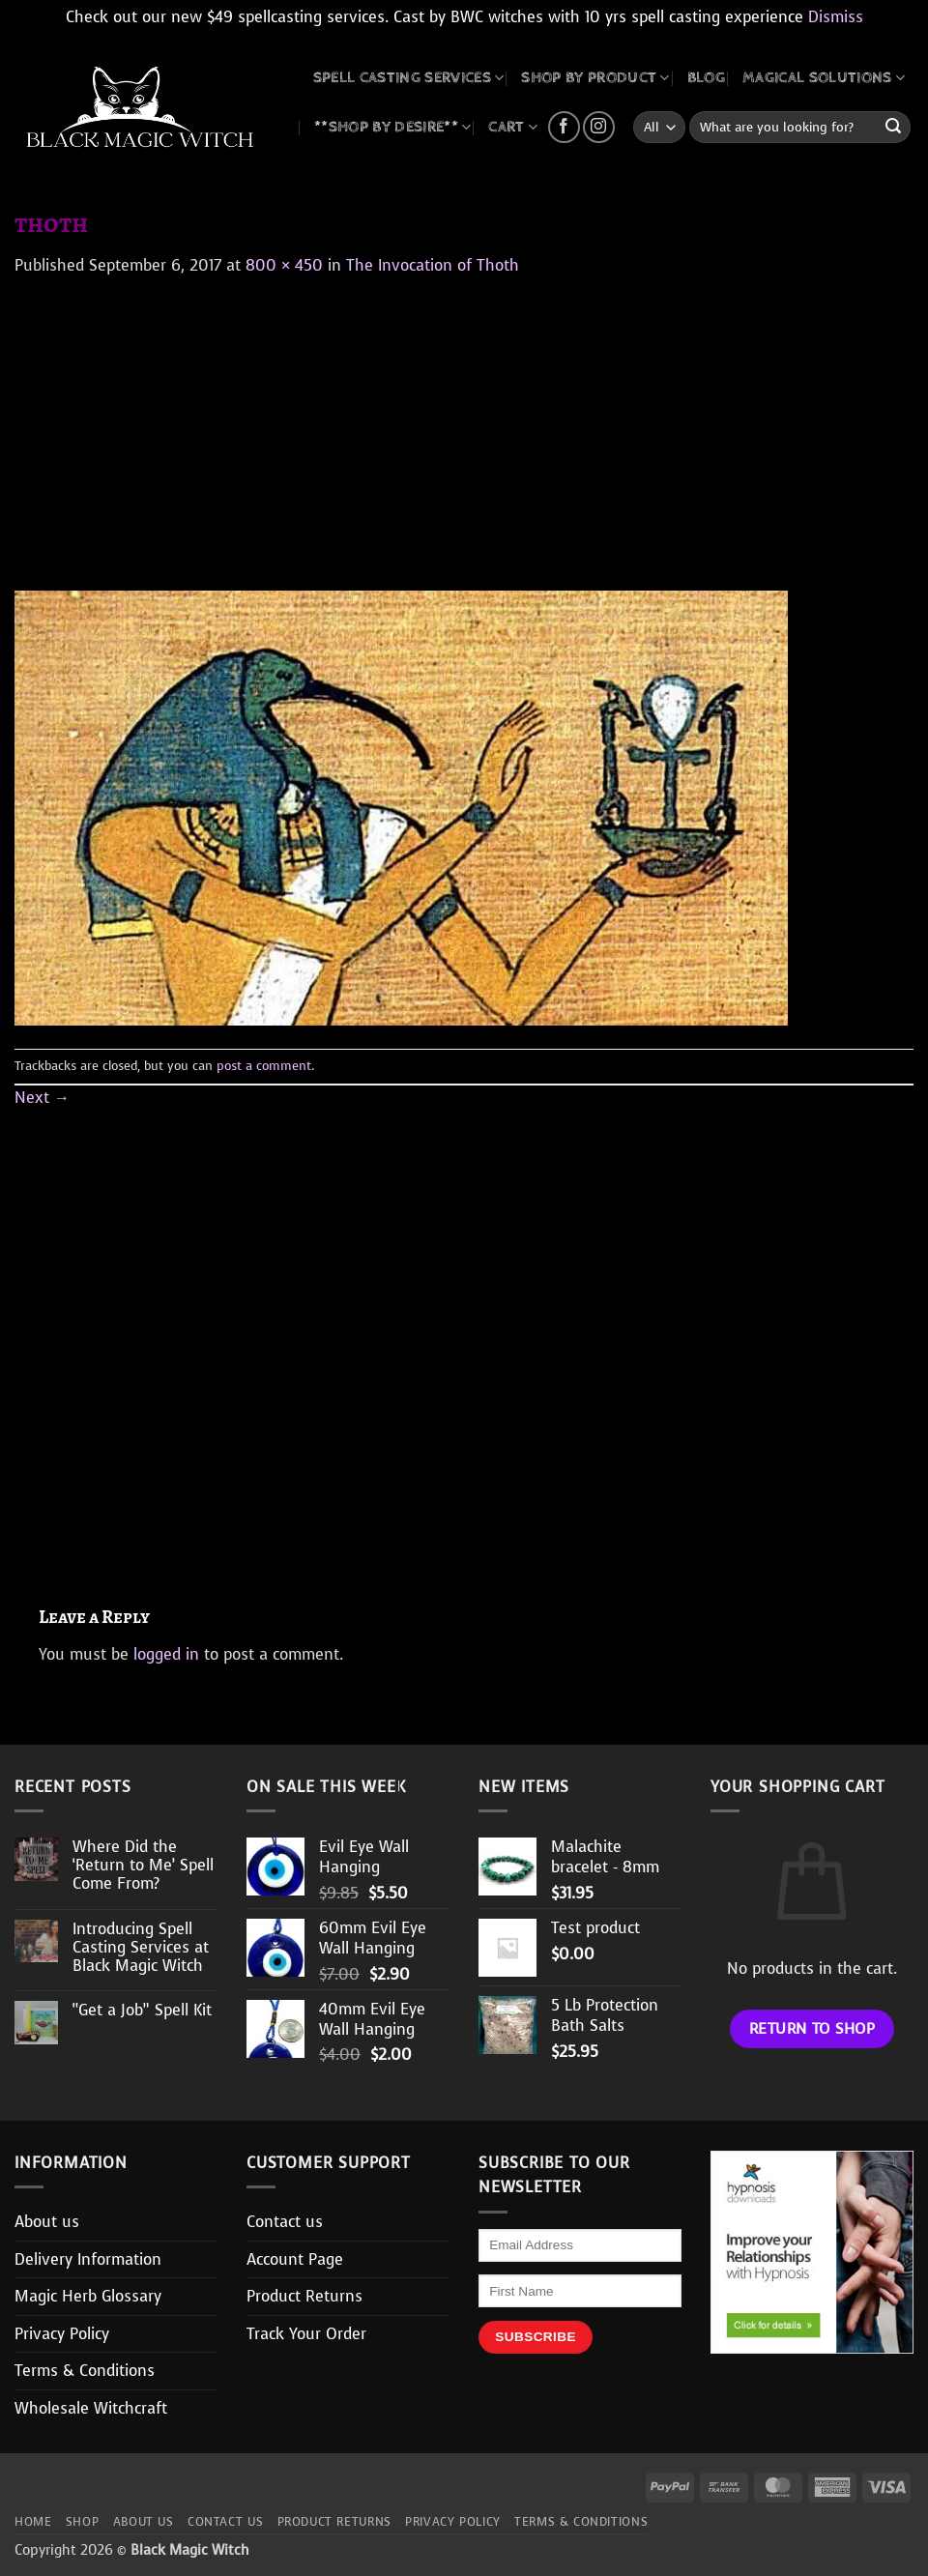 The width and height of the screenshot is (928, 2576). What do you see at coordinates (142, 2010) in the screenshot?
I see `“Get a Job” Spell Kit` at bounding box center [142, 2010].